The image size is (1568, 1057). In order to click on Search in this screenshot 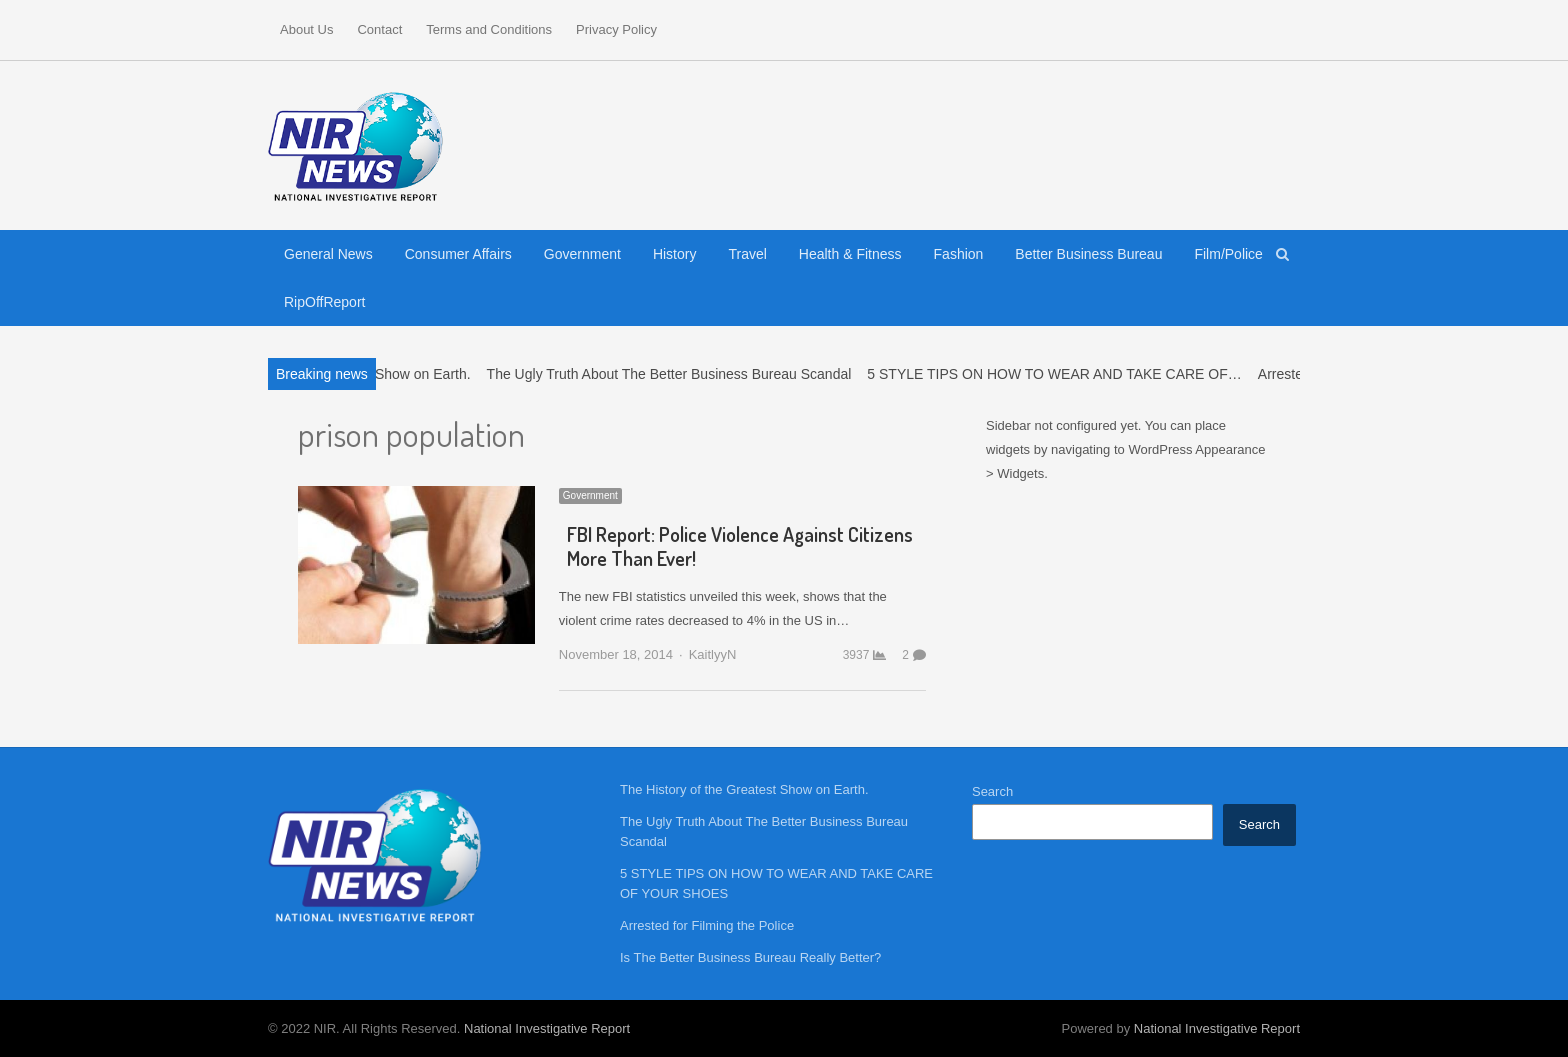, I will do `click(992, 791)`.